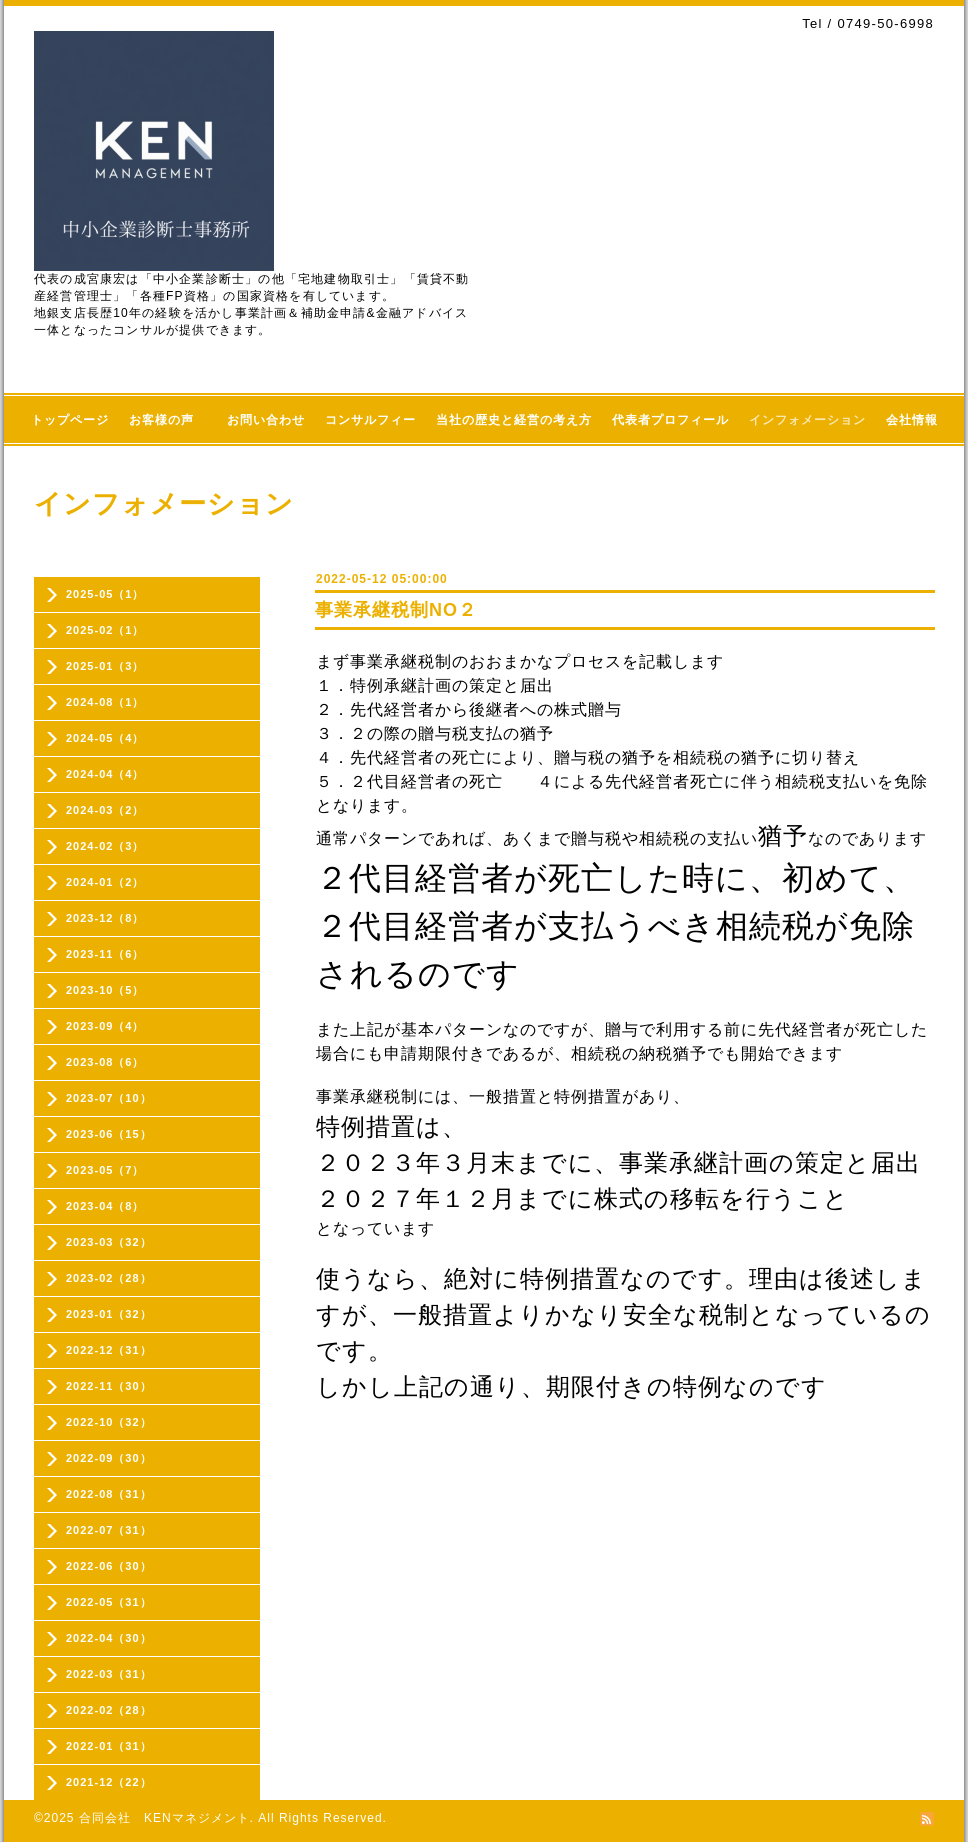  I want to click on コンサルフィー, so click(370, 420).